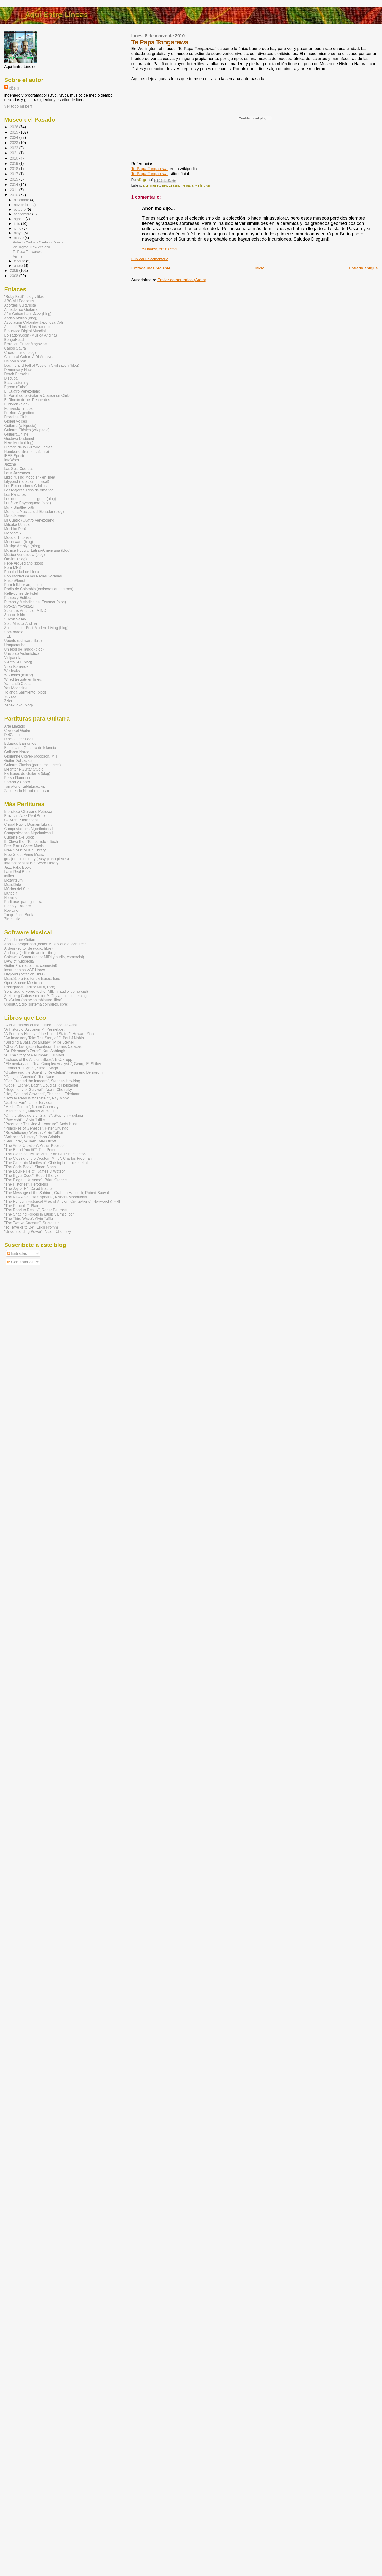 Image resolution: width=382 pixels, height=2576 pixels. What do you see at coordinates (36, 1128) in the screenshot?
I see `"Principles of Genetics", Peter Snustad` at bounding box center [36, 1128].